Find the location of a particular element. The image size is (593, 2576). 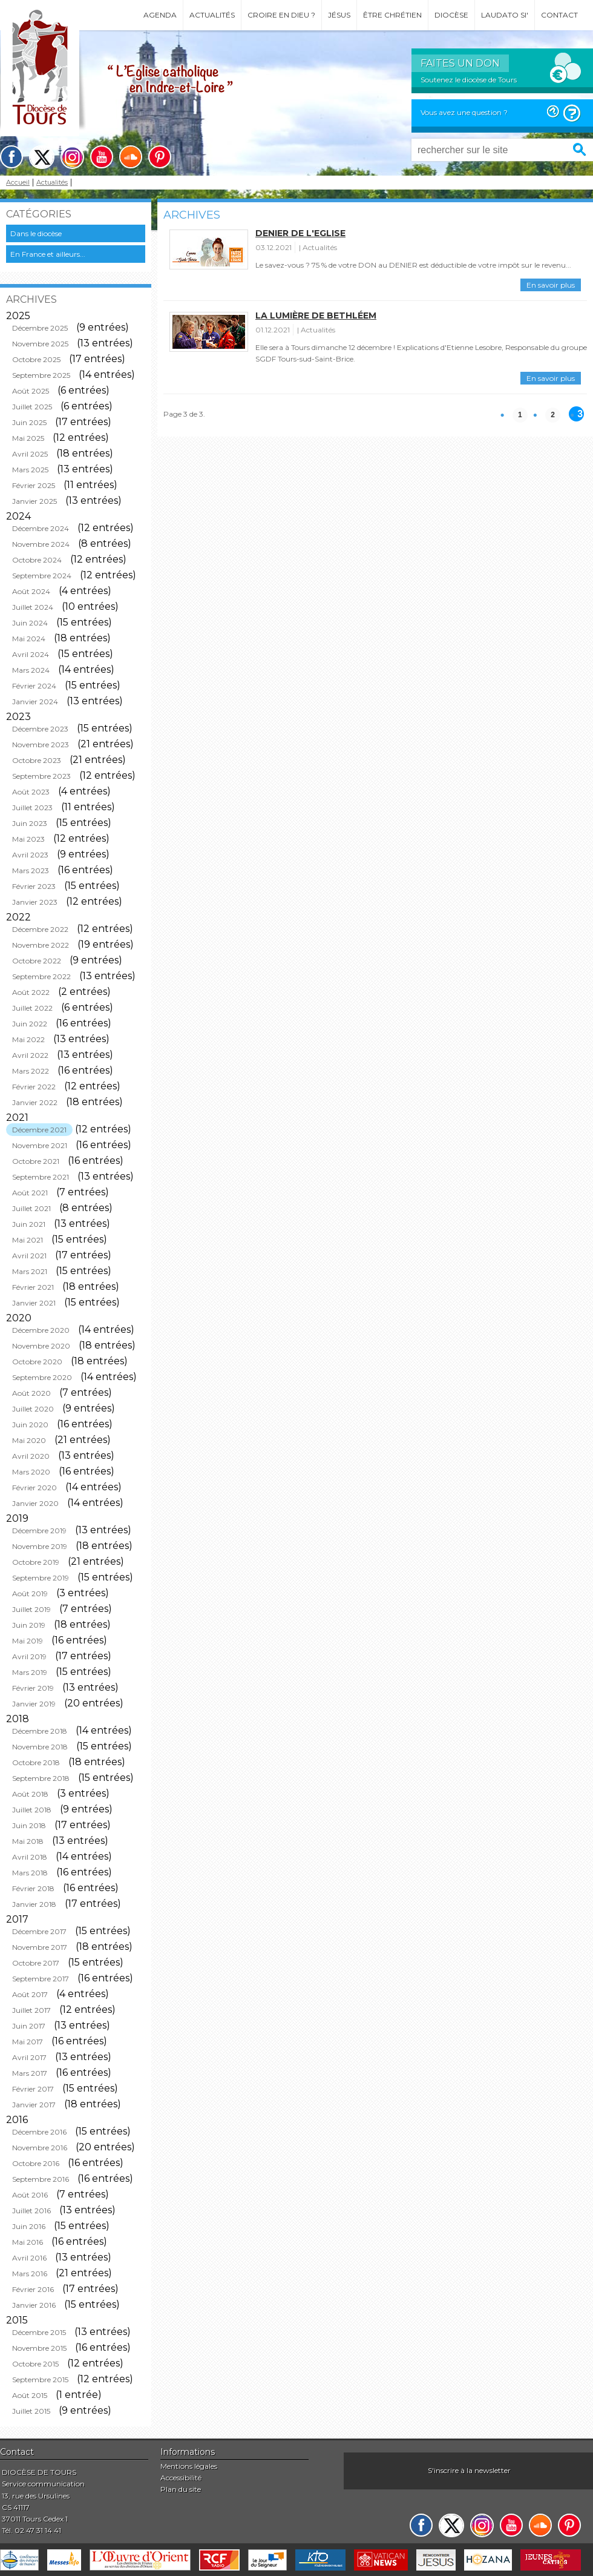

Octobre 2017 is located at coordinates (35, 1962).